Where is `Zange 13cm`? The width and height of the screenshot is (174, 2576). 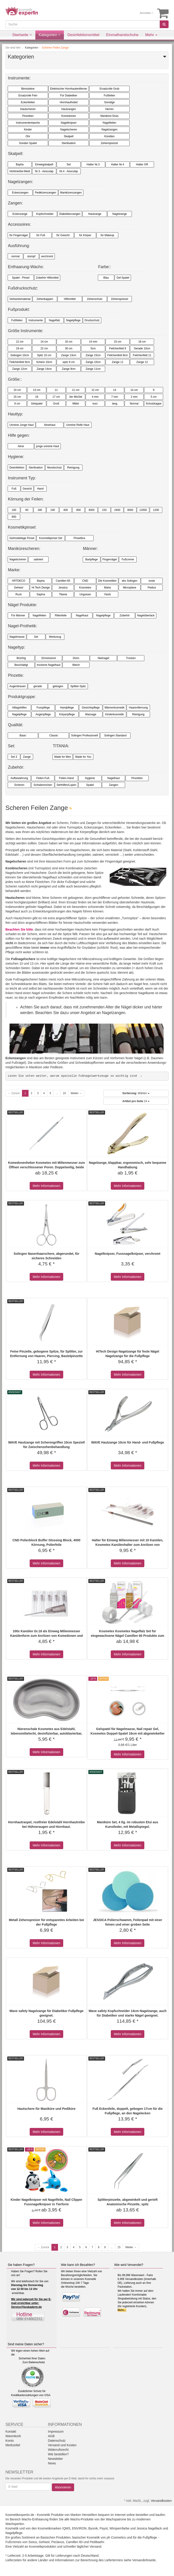
Zange 13cm is located at coordinates (68, 355).